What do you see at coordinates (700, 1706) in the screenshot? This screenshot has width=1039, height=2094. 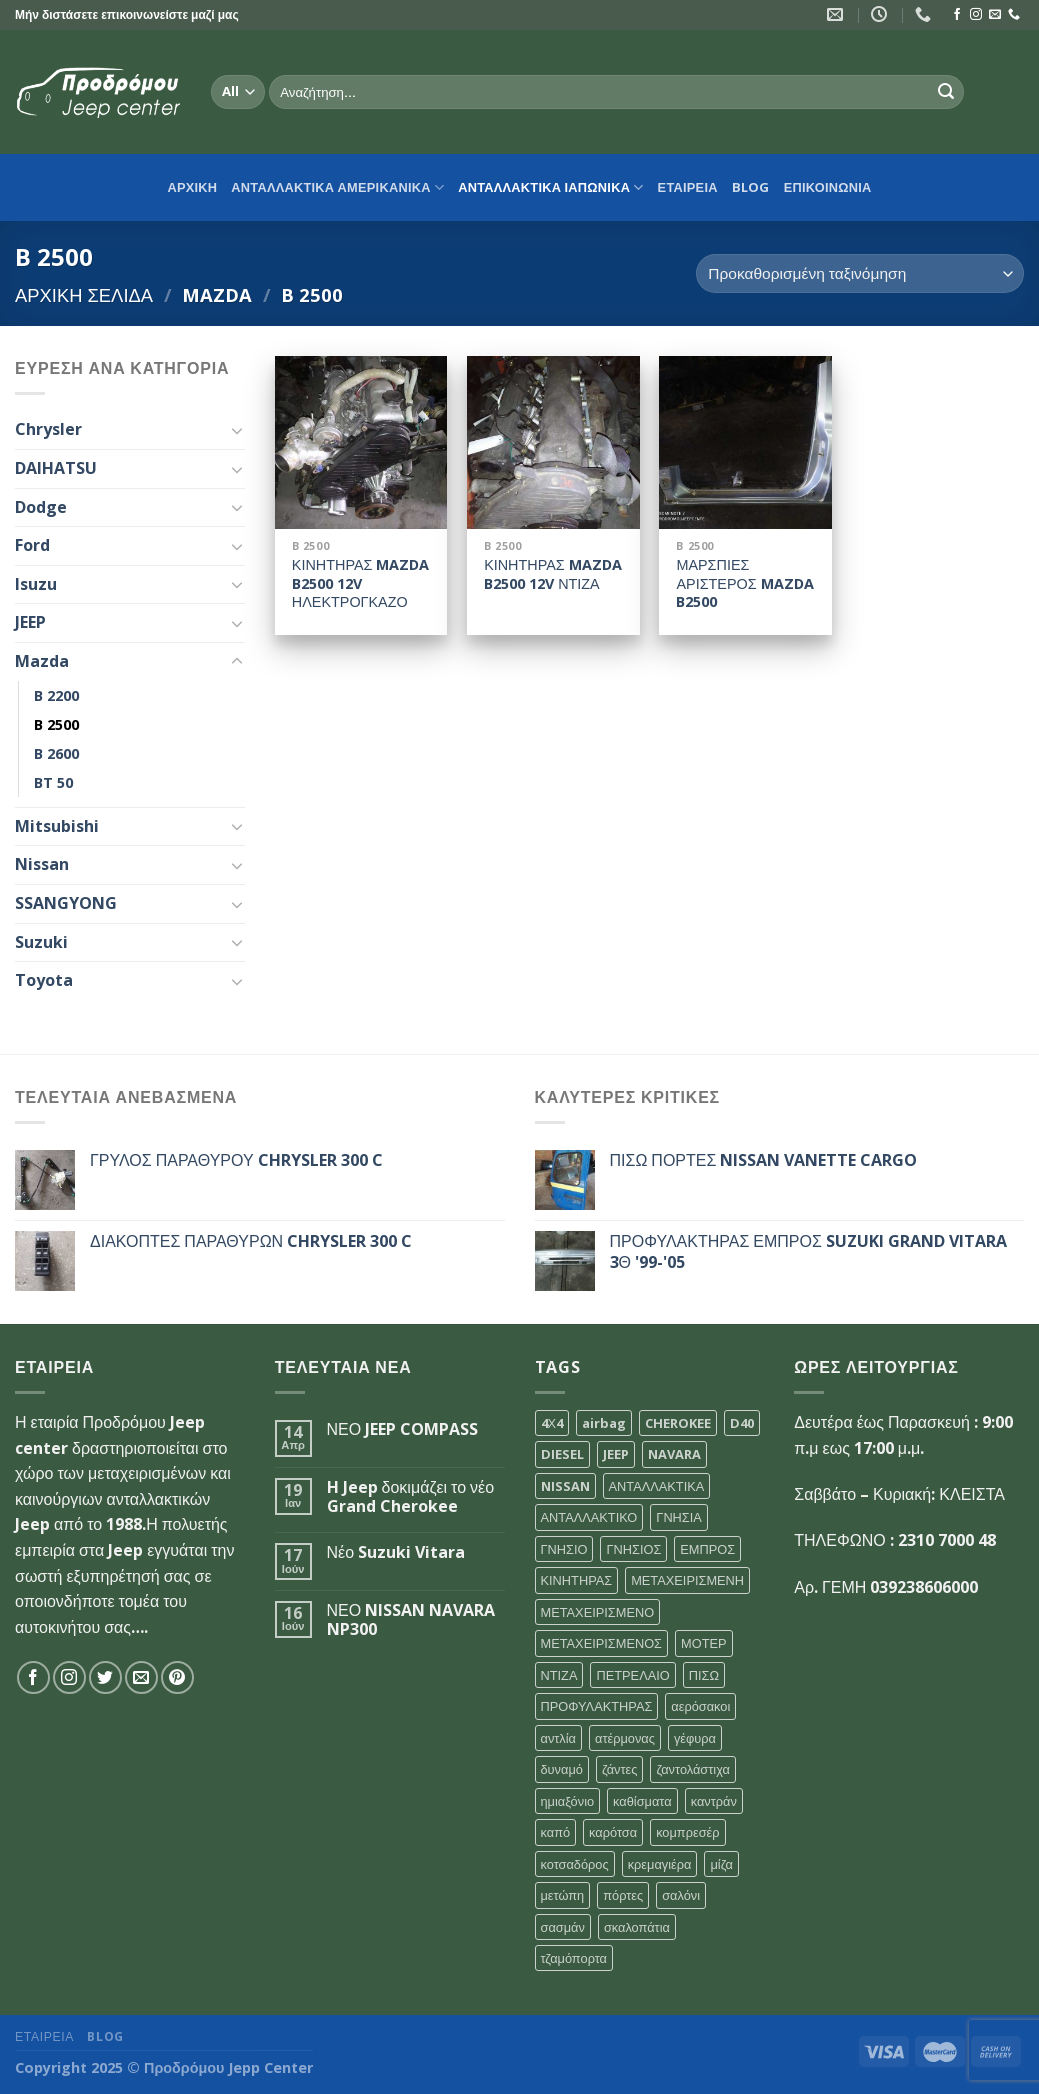 I see `αερόσακοι [αερόσακοι (30 προϊόντα)]` at bounding box center [700, 1706].